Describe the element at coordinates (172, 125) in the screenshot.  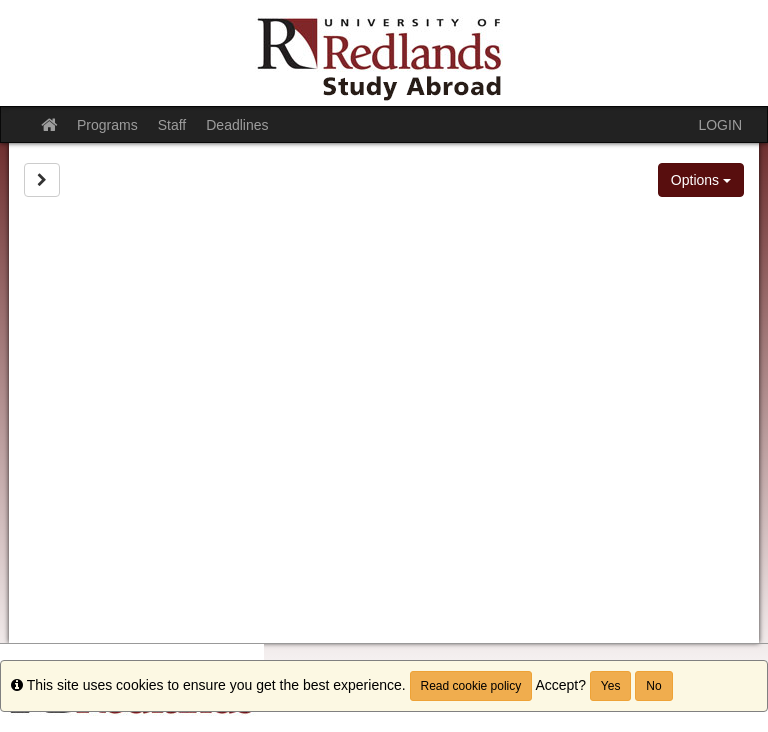
I see `Staff` at that location.